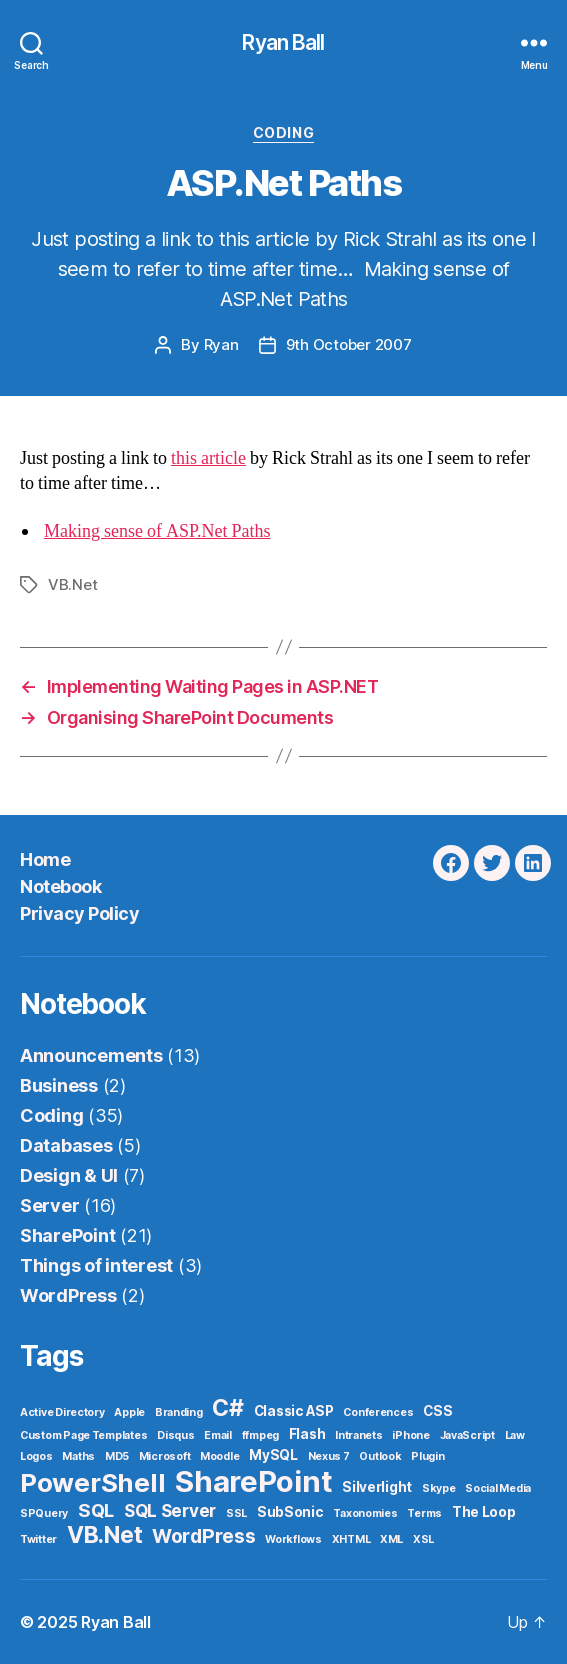 The height and width of the screenshot is (1664, 567). I want to click on Home, so click(45, 859).